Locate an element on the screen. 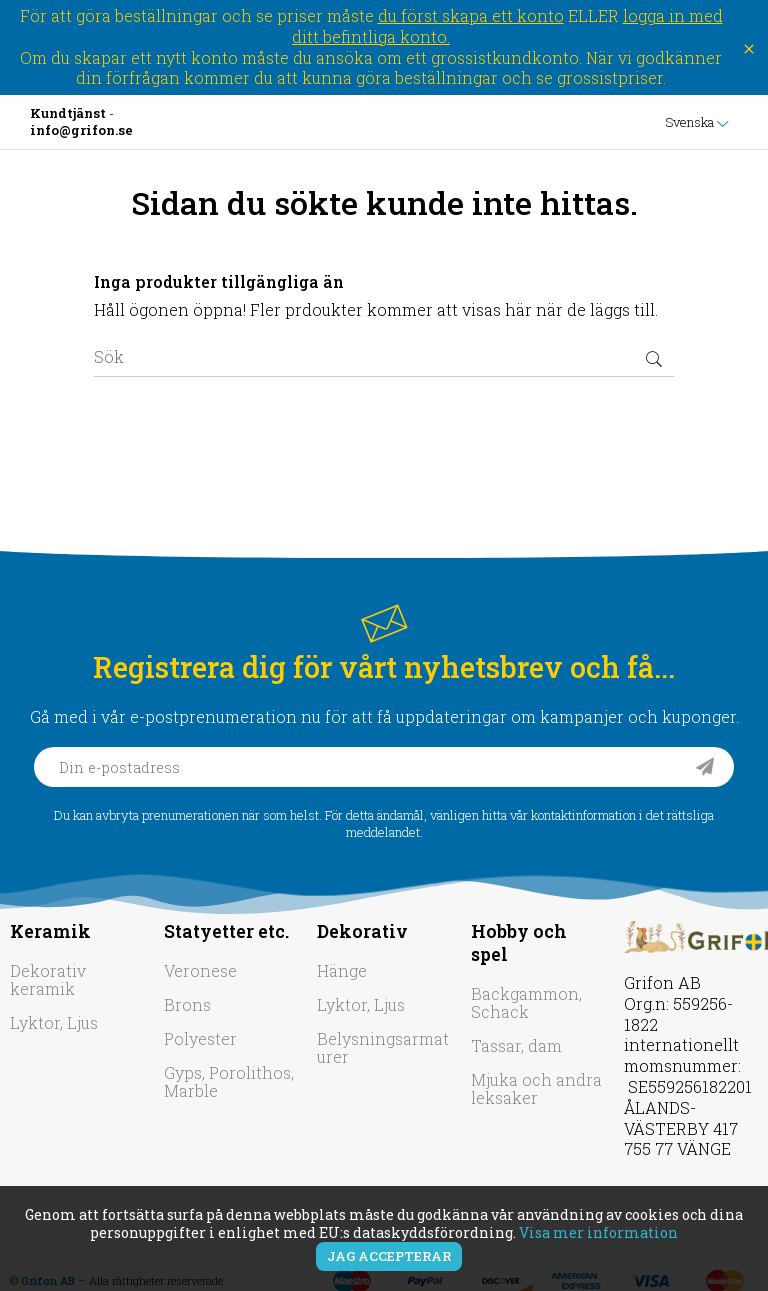 Image resolution: width=768 pixels, height=1291 pixels. Polyester is located at coordinates (200, 1038).